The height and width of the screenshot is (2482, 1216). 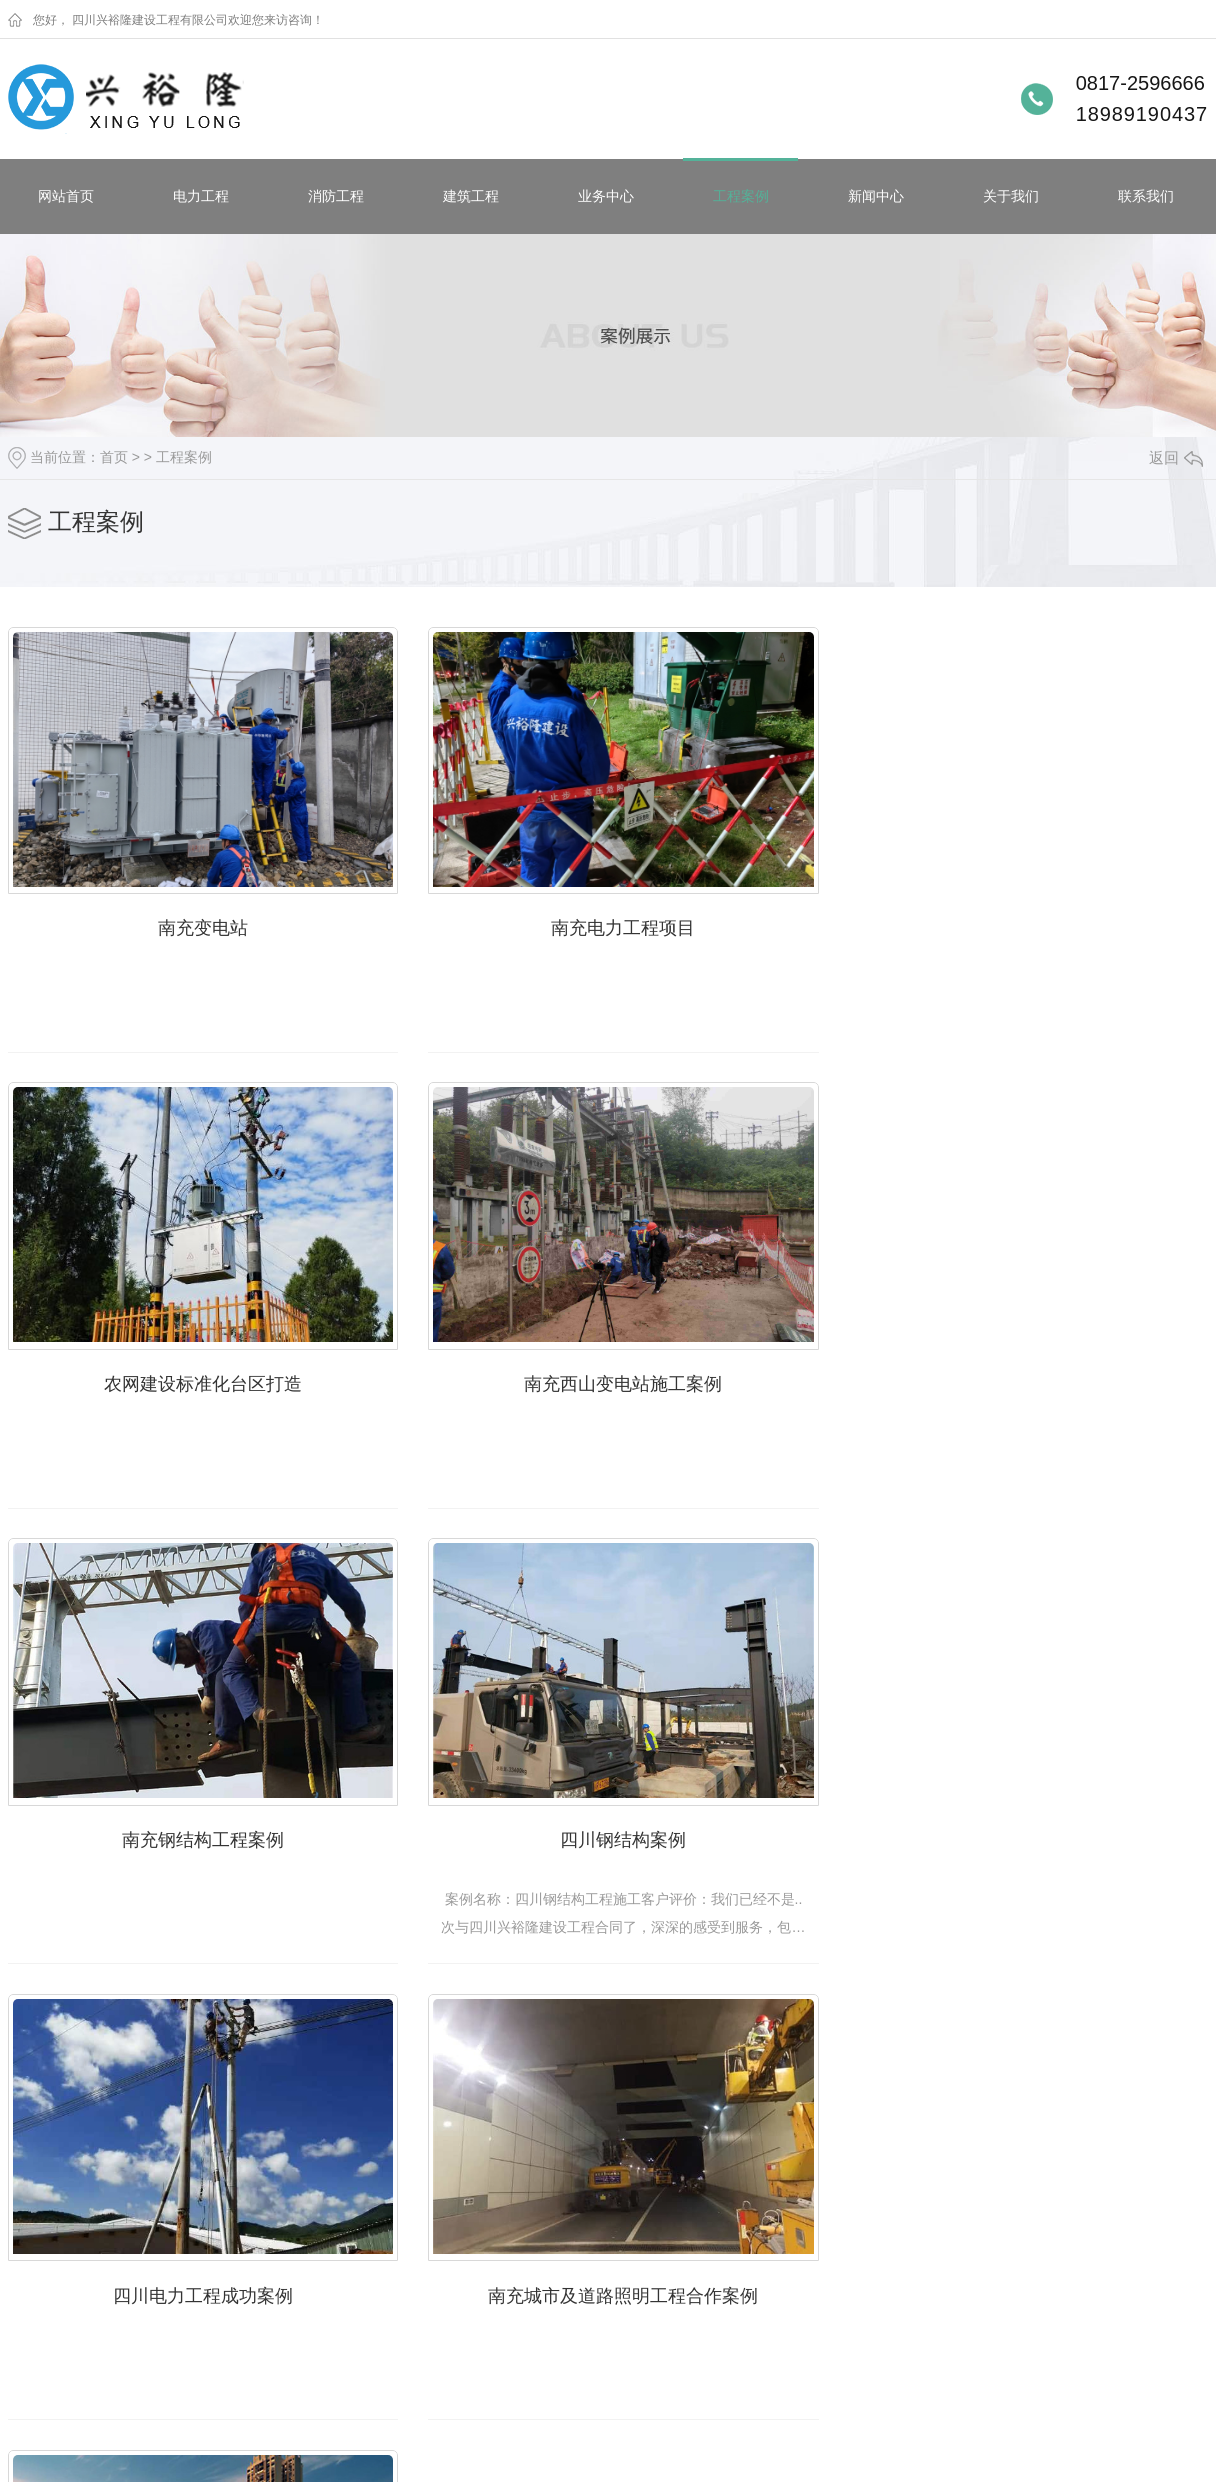 I want to click on 农网建设标准化台区打造, so click(x=1018, y=922).